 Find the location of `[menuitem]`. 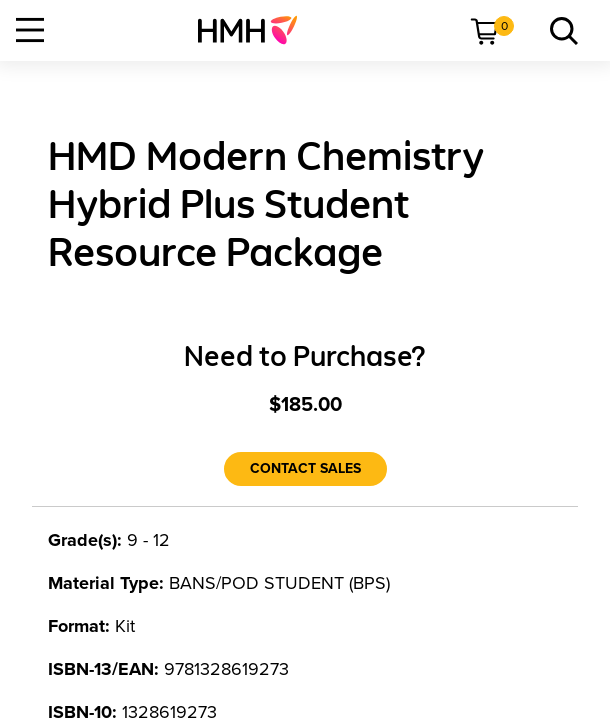

[menuitem] is located at coordinates (255, 30).